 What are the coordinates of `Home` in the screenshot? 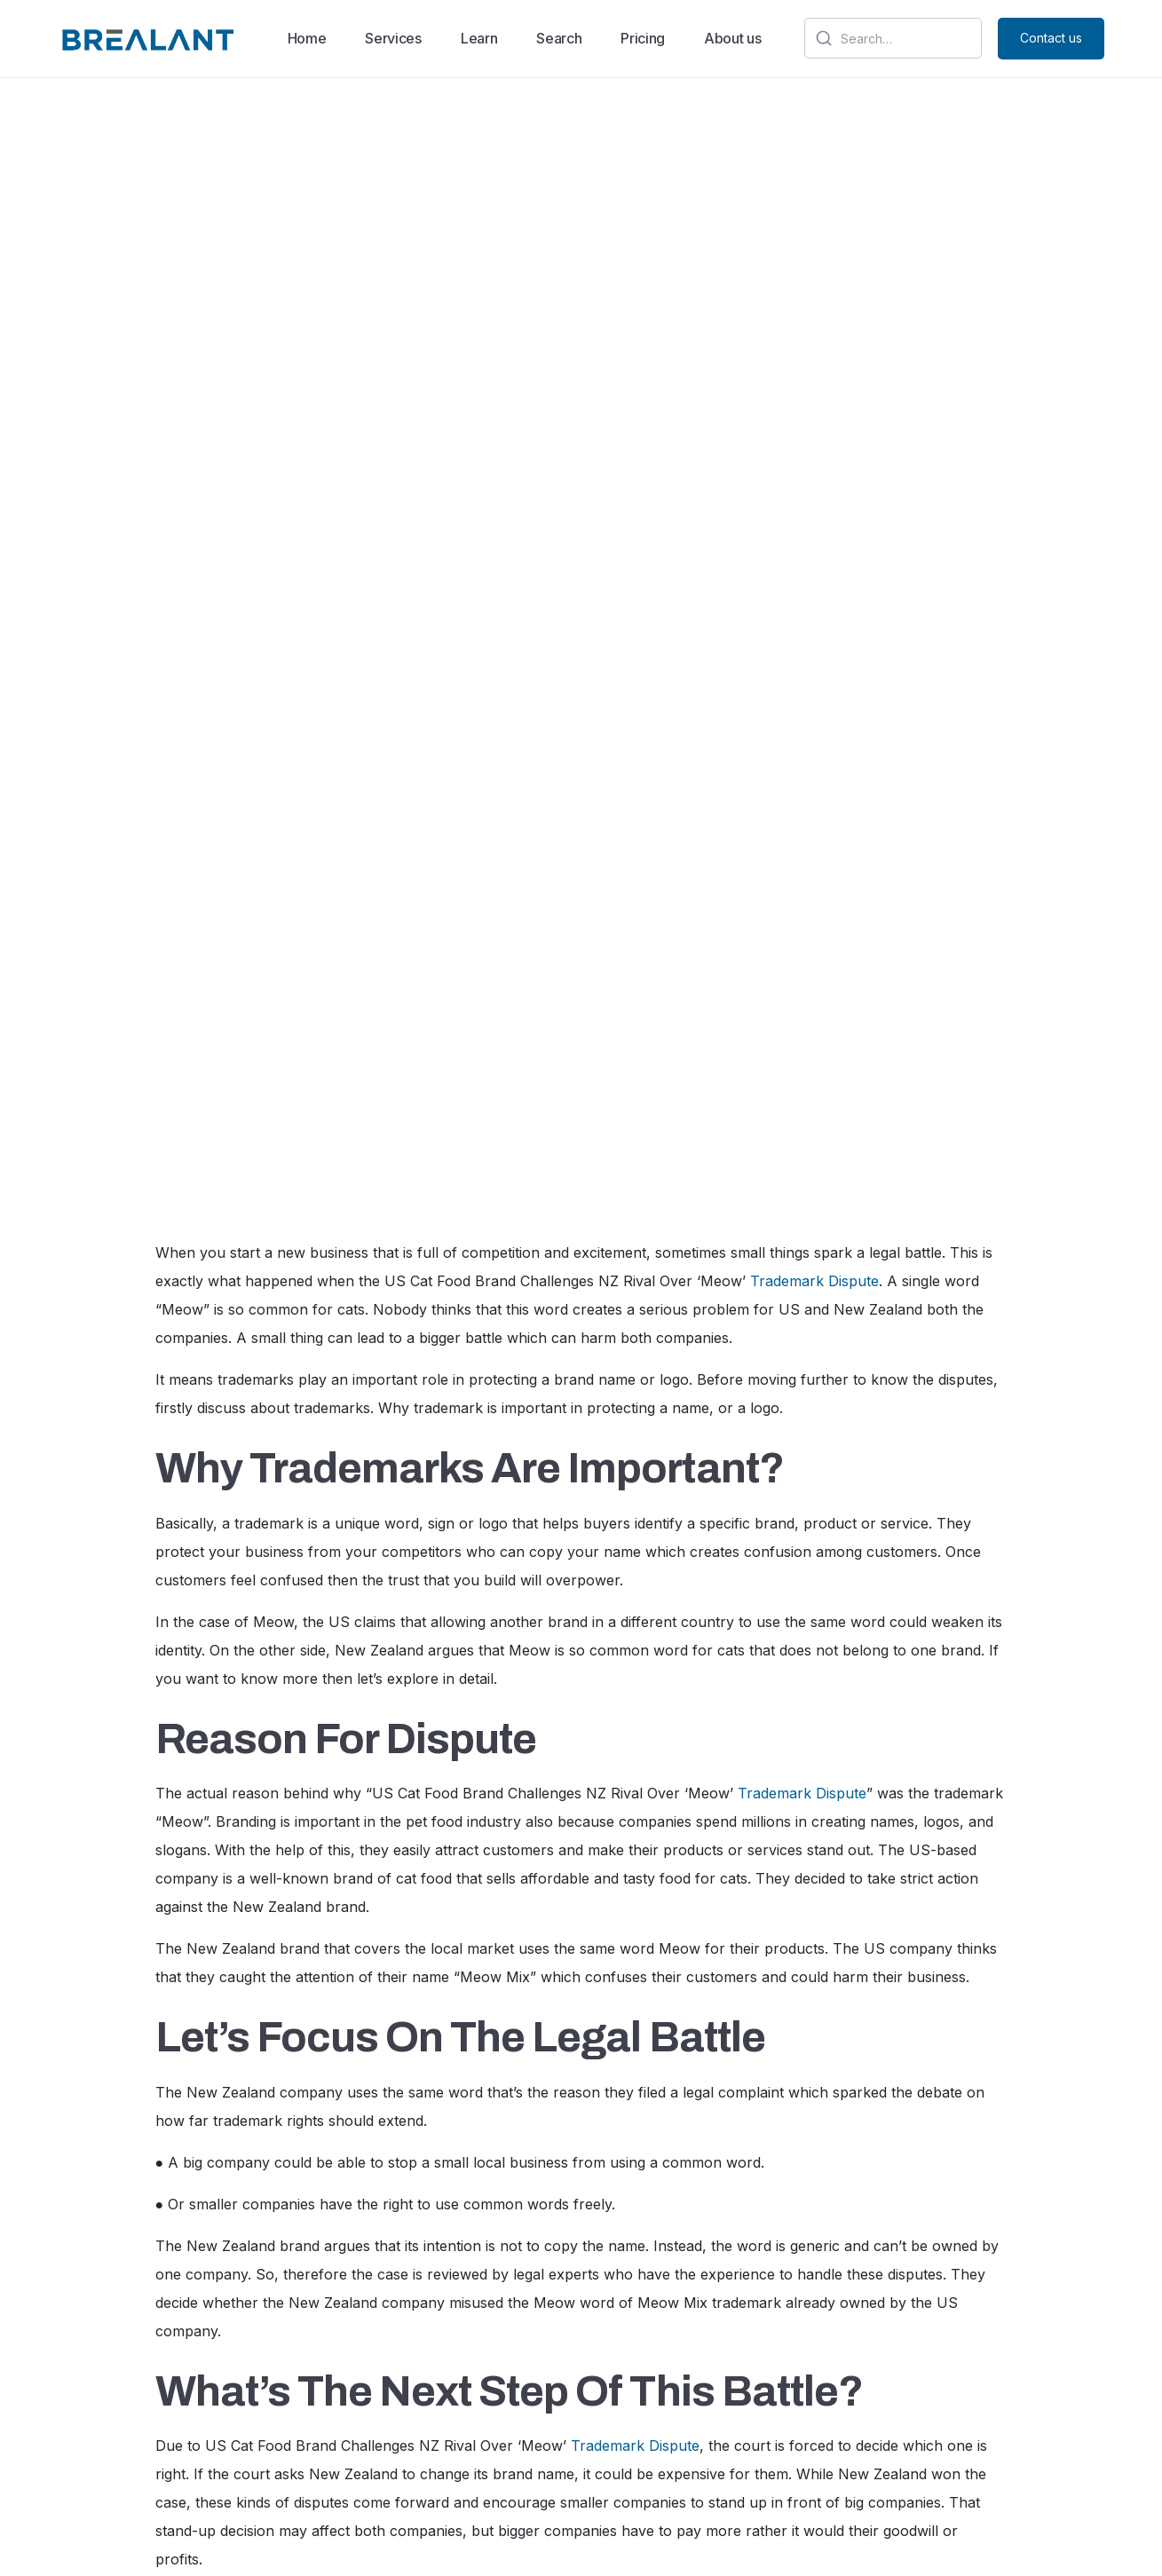 It's located at (307, 38).